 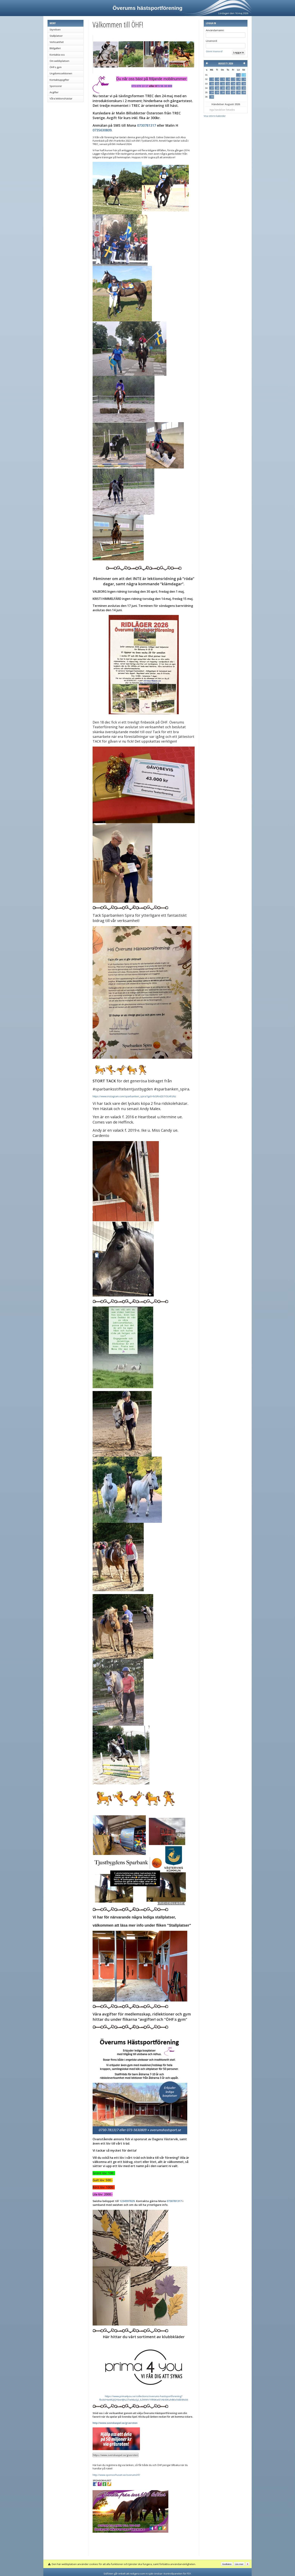 I want to click on 25, so click(x=217, y=92).